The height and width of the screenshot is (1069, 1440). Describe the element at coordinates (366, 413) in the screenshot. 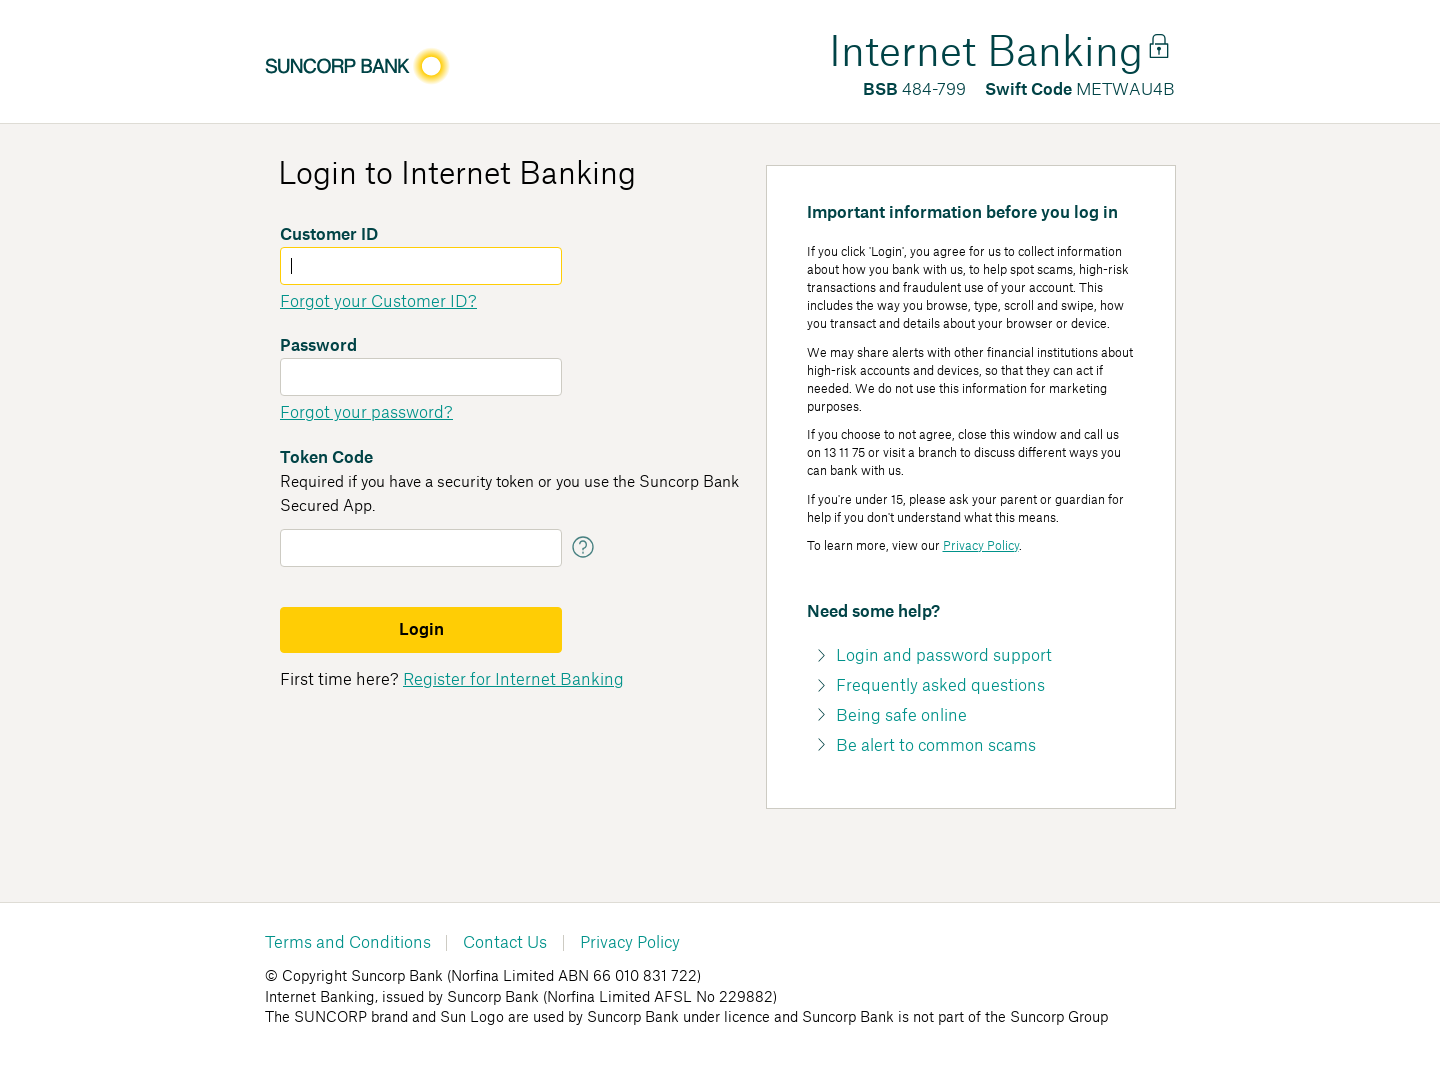

I see `Forgot your password?` at that location.